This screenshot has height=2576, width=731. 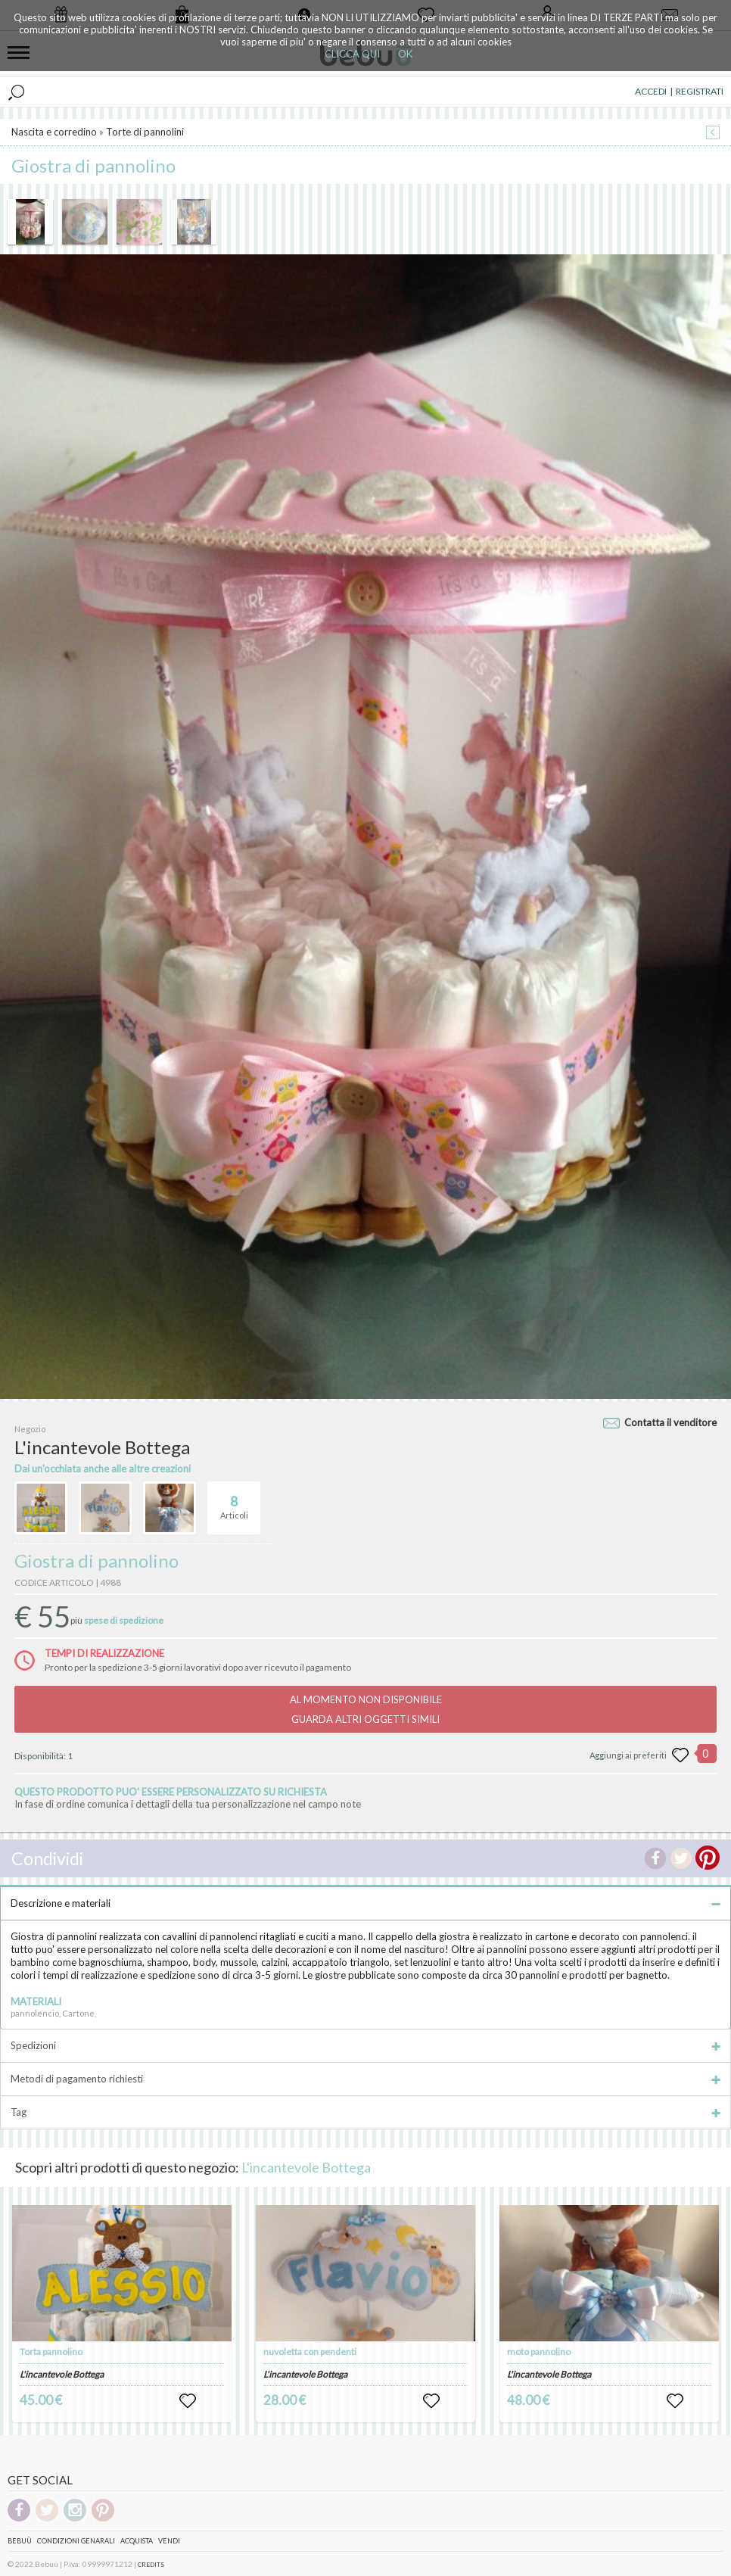 I want to click on REGISTRATI, so click(x=699, y=91).